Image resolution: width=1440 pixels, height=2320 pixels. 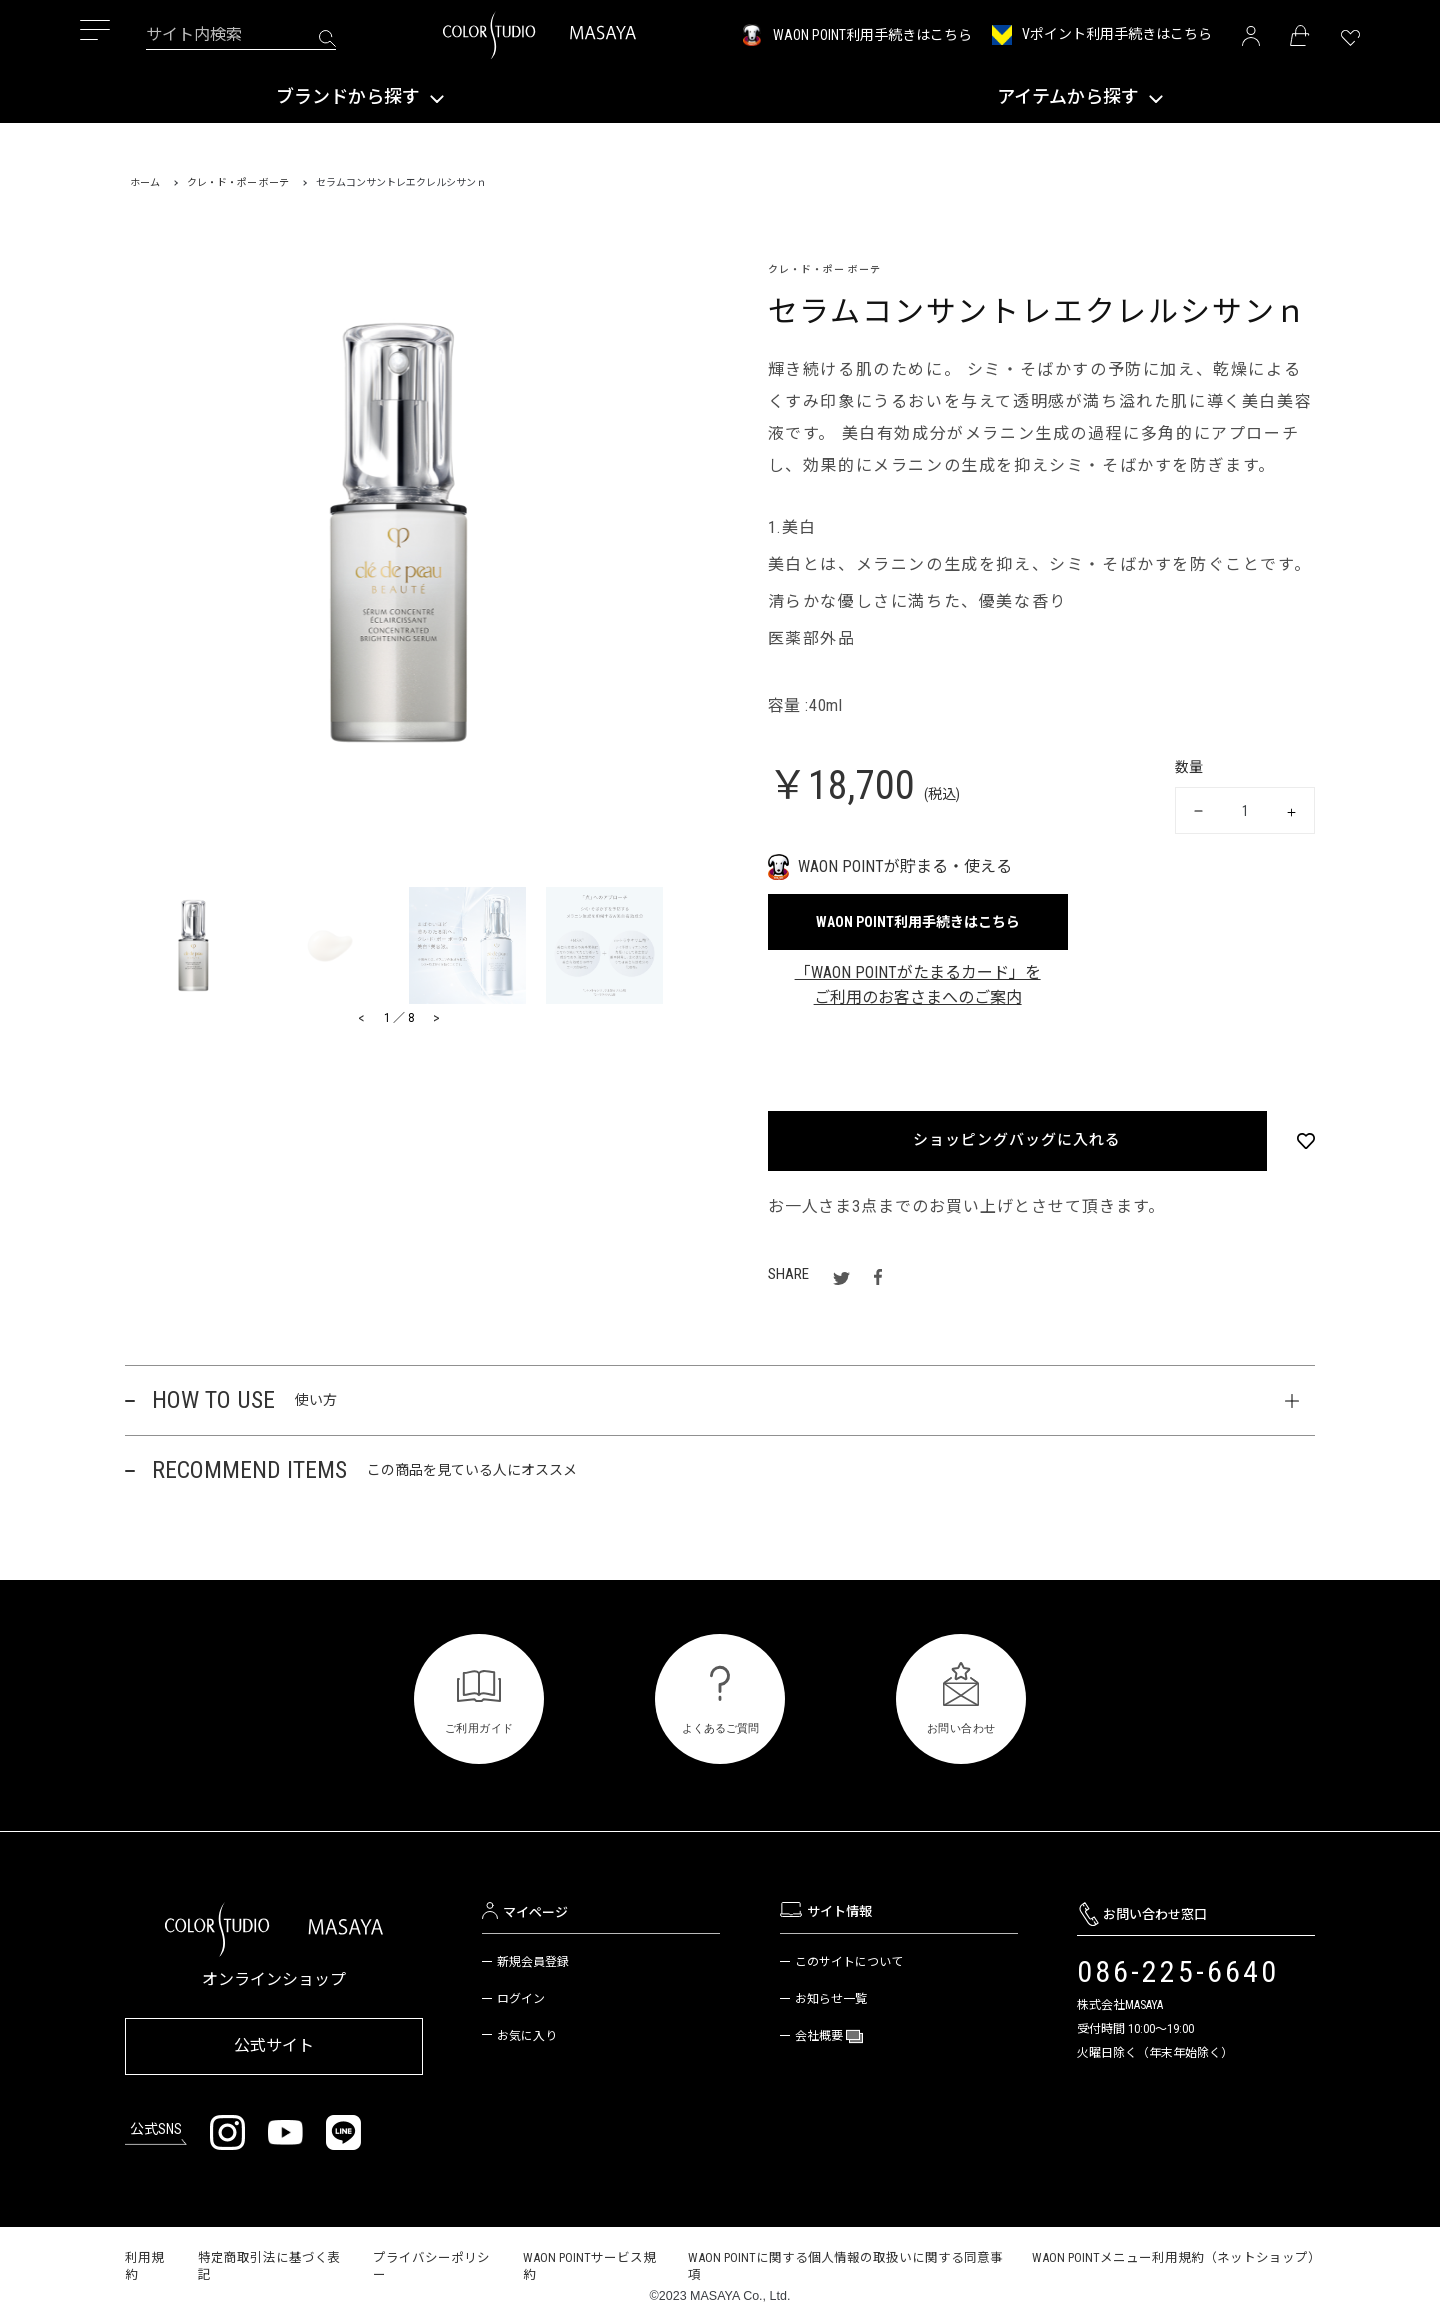 What do you see at coordinates (527, 2036) in the screenshot?
I see `お気に入り` at bounding box center [527, 2036].